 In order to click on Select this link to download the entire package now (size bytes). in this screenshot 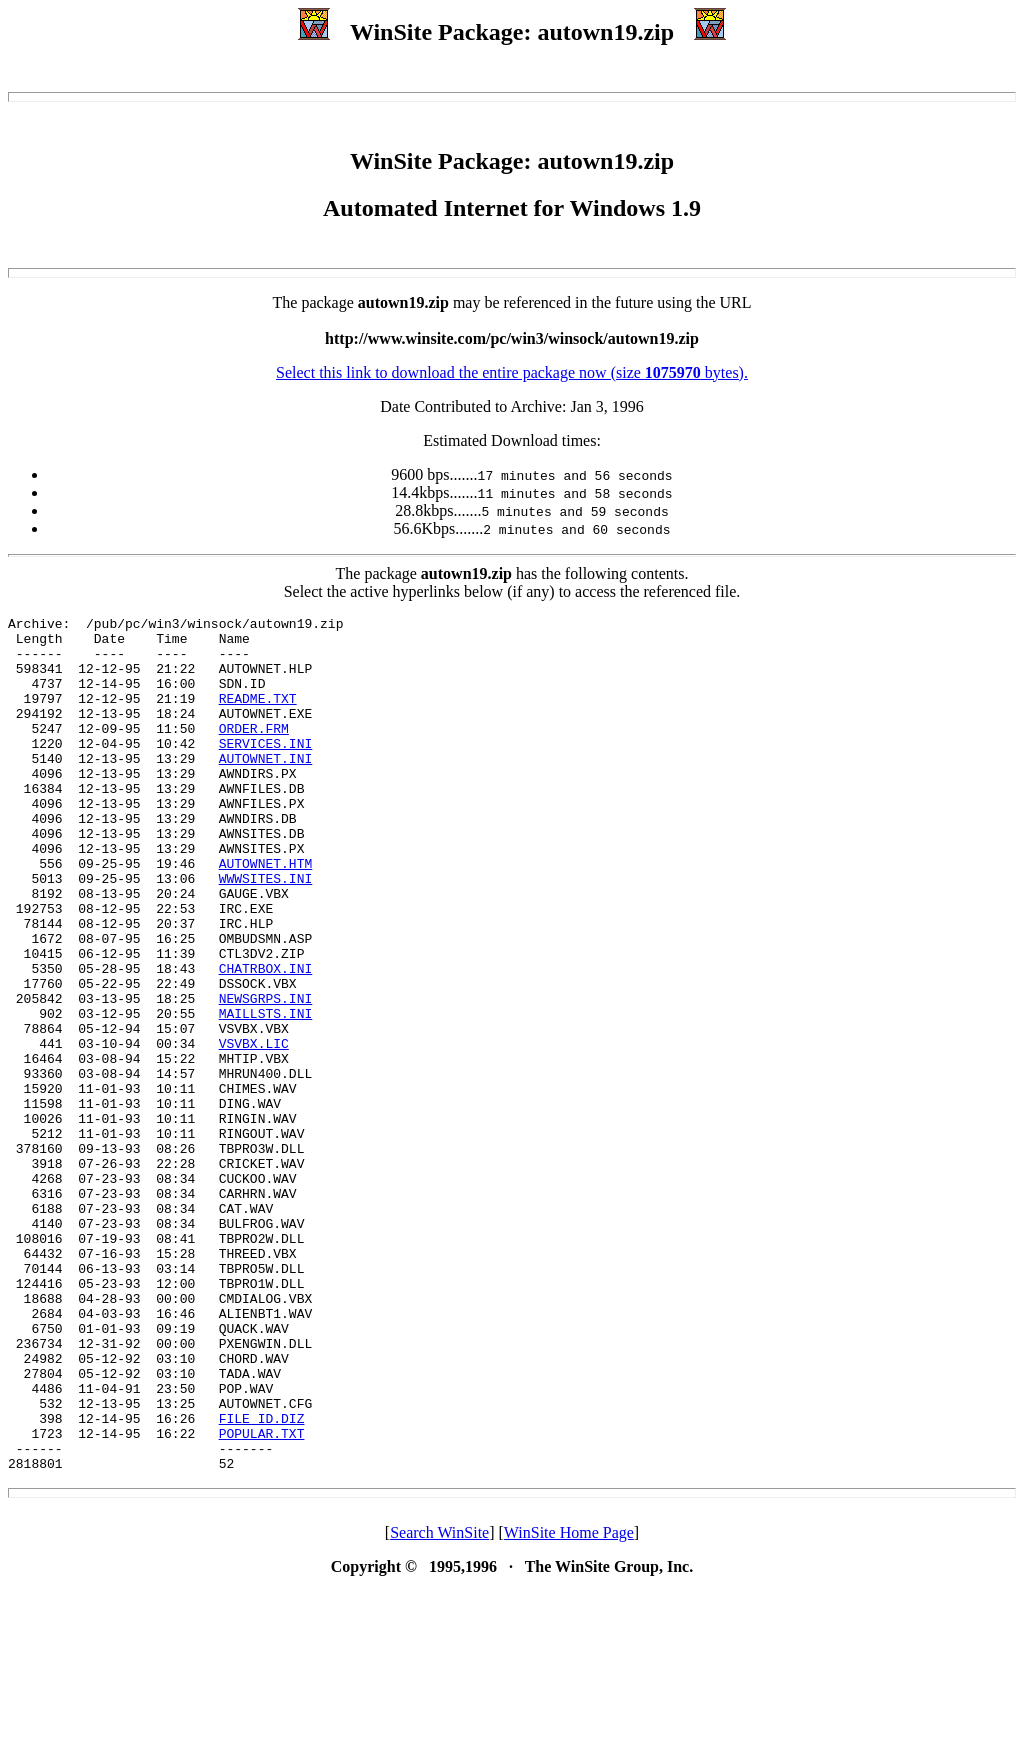, I will do `click(512, 372)`.